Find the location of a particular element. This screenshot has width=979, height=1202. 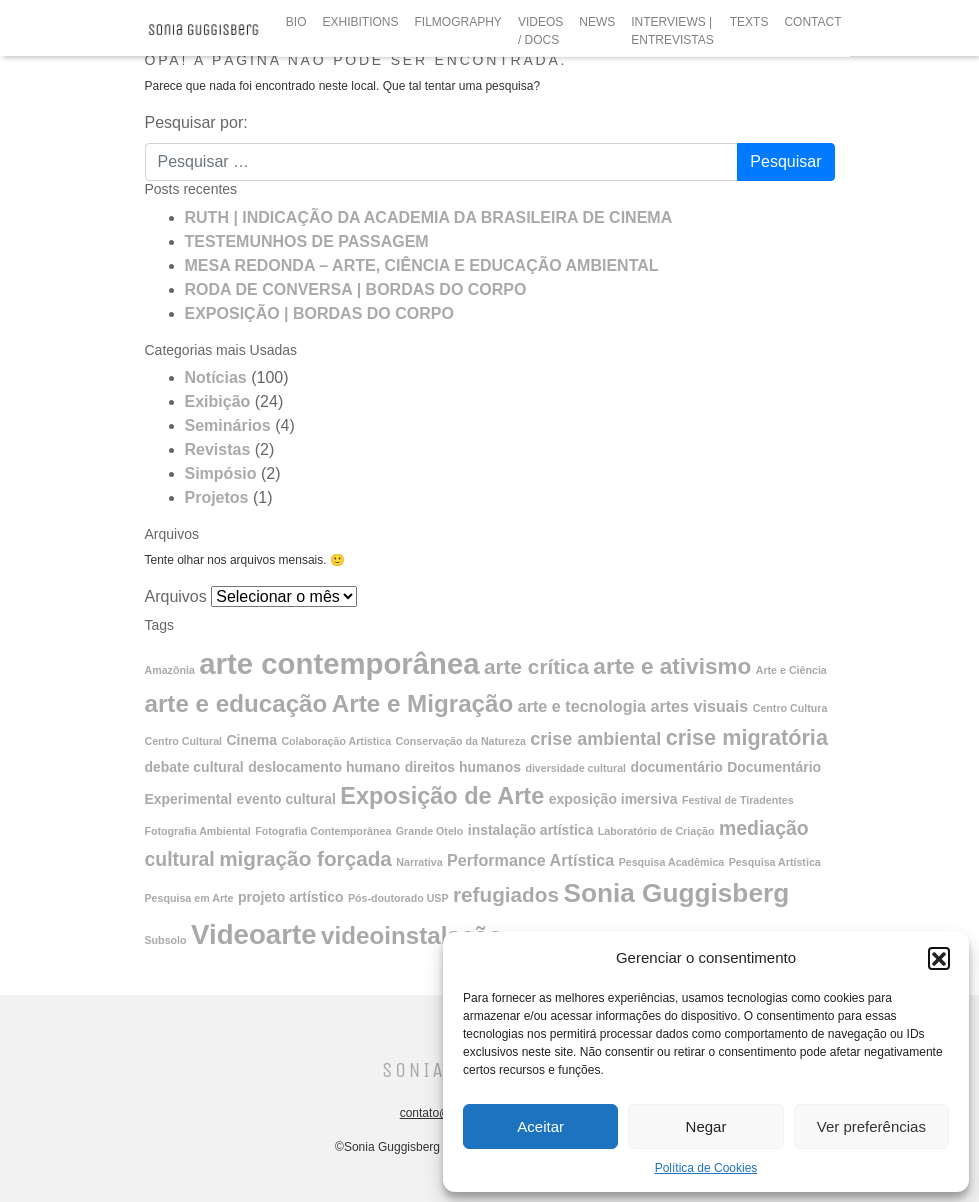

Pesquisa Artística [Pesquisa Artística (1 item)] is located at coordinates (775, 862).